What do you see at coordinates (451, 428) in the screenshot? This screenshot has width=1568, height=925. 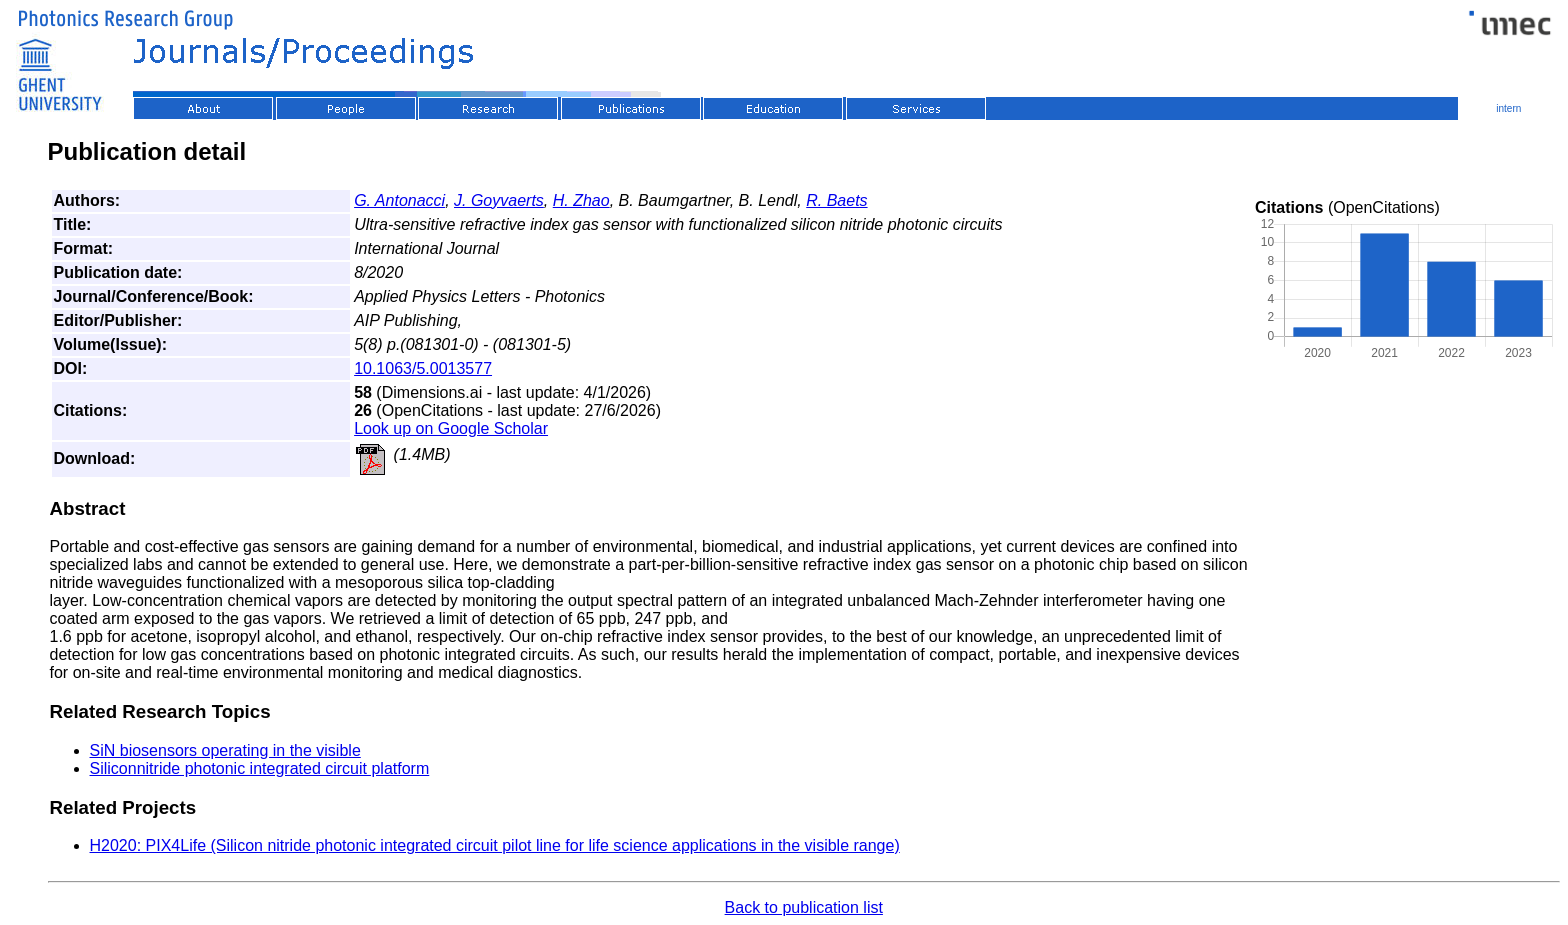 I see `Look up on Google Scholar` at bounding box center [451, 428].